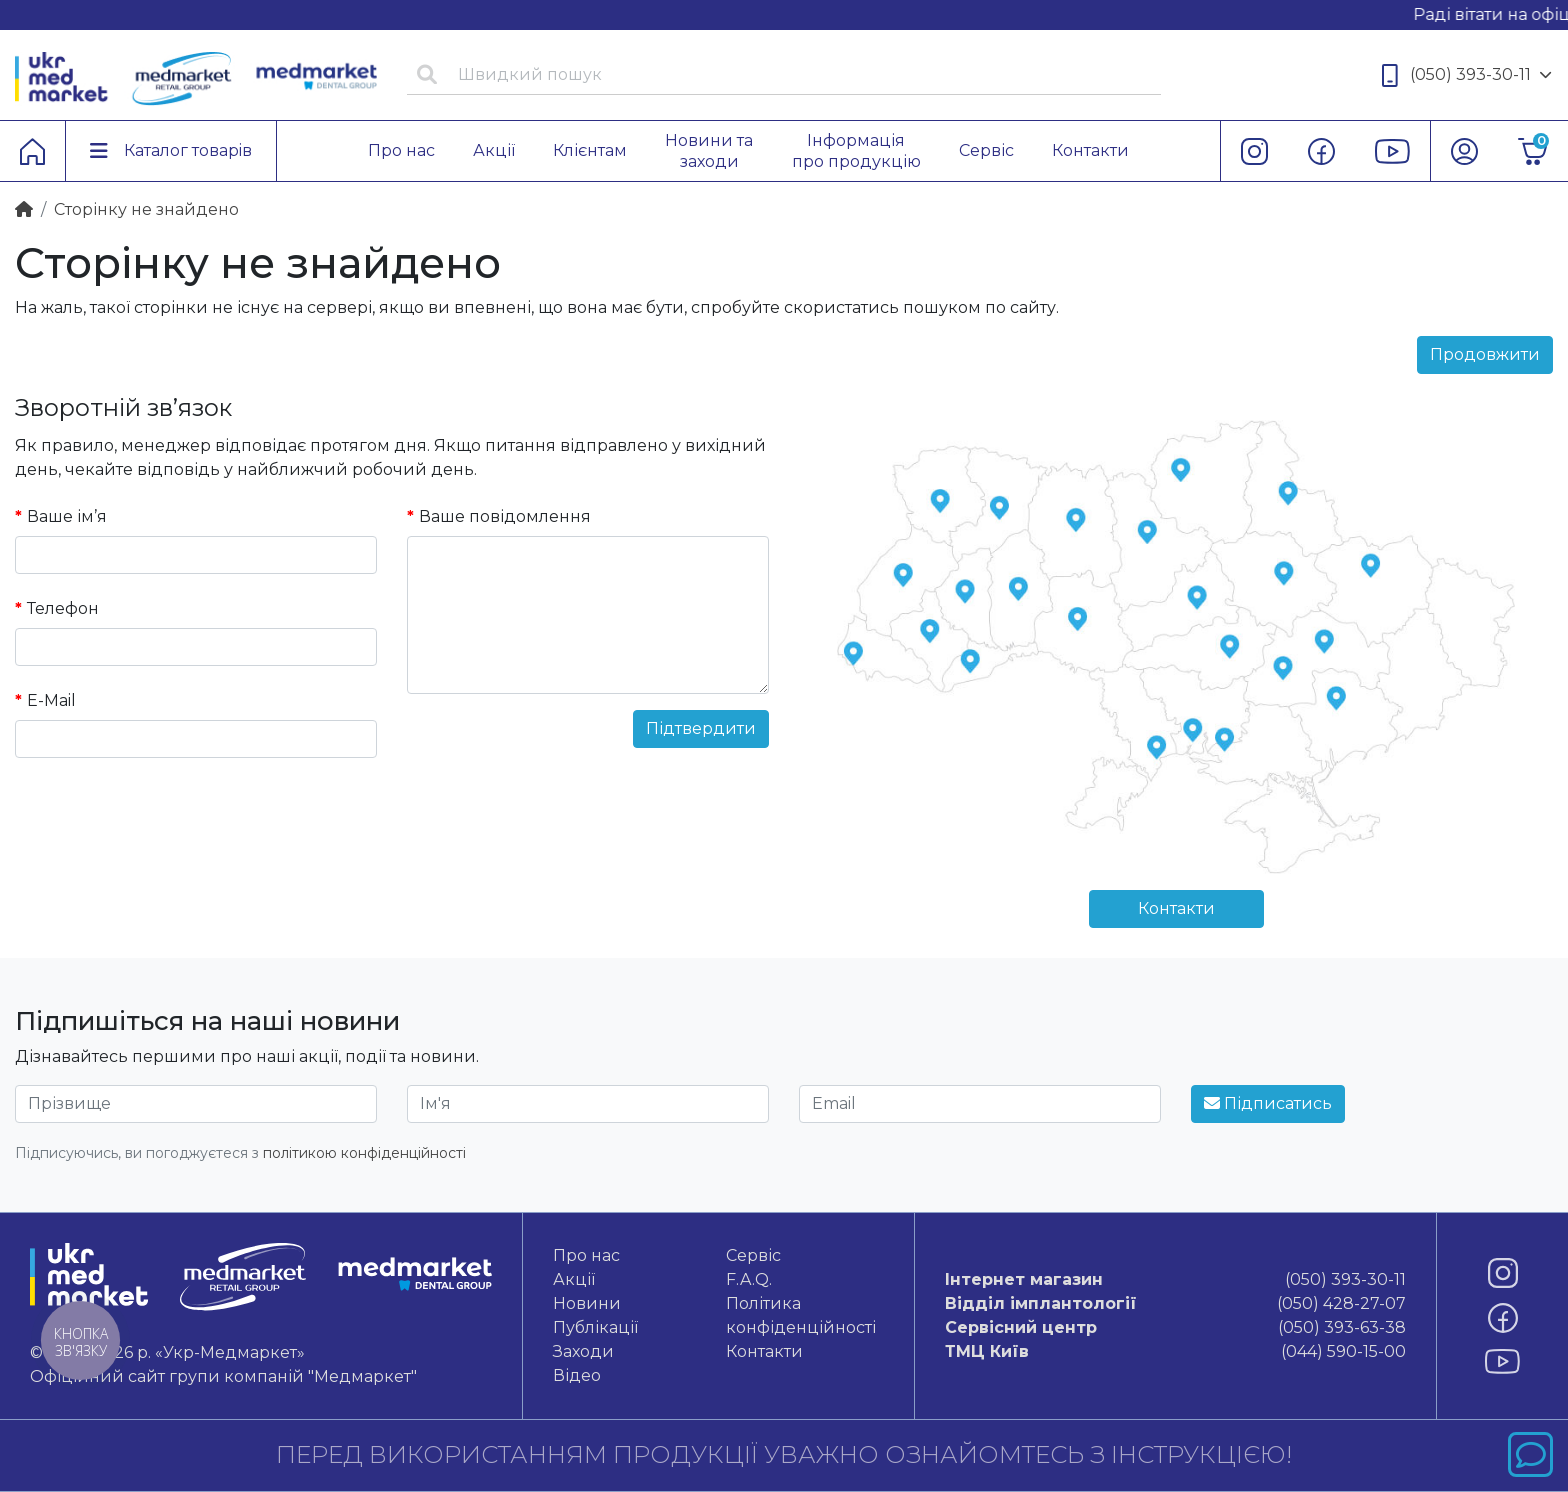 Image resolution: width=1568 pixels, height=1492 pixels. Describe the element at coordinates (1176, 1328) in the screenshot. I see `(050) 393-63-38` at that location.